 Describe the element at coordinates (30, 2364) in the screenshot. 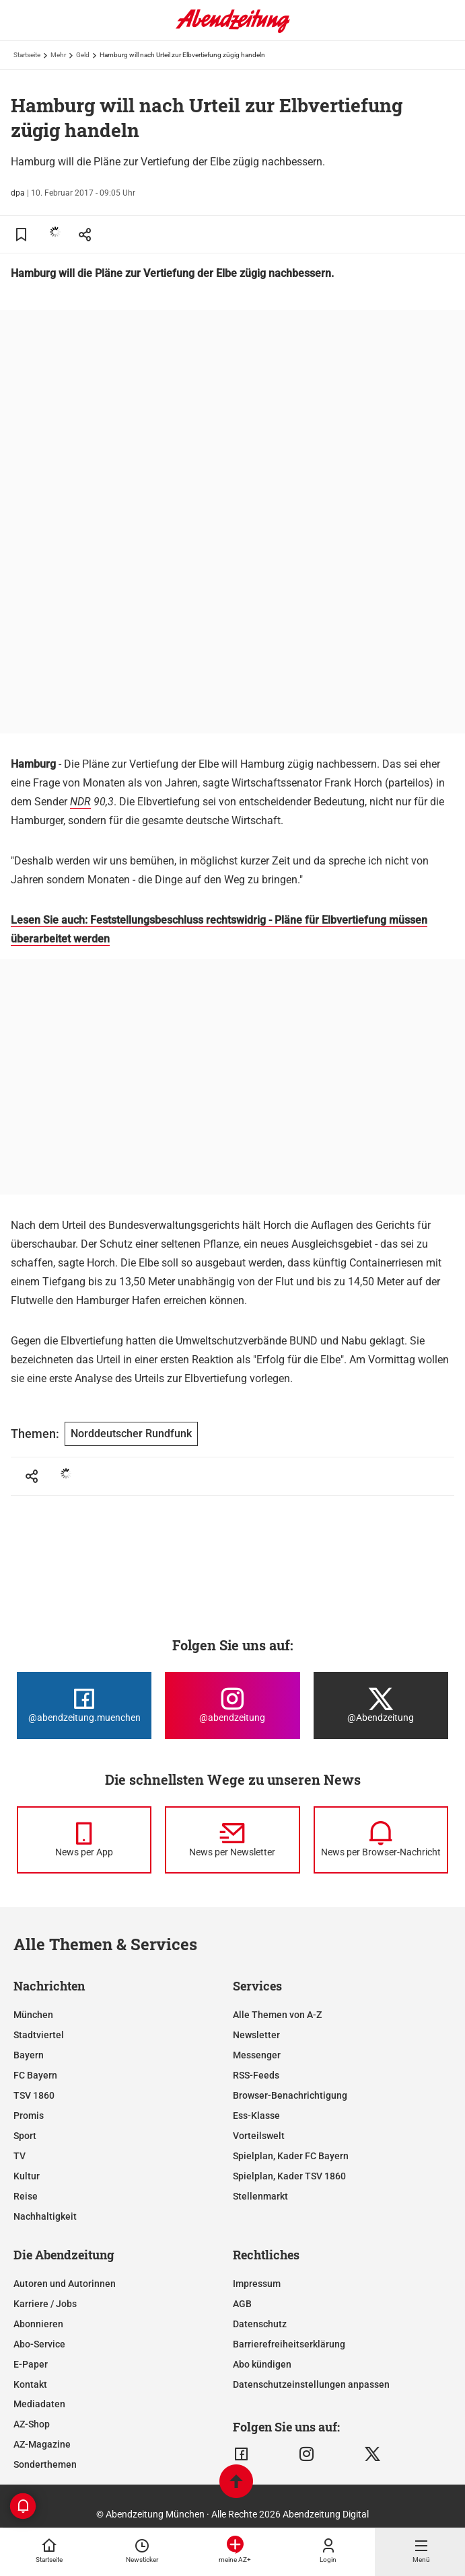

I see `E-Paper` at that location.